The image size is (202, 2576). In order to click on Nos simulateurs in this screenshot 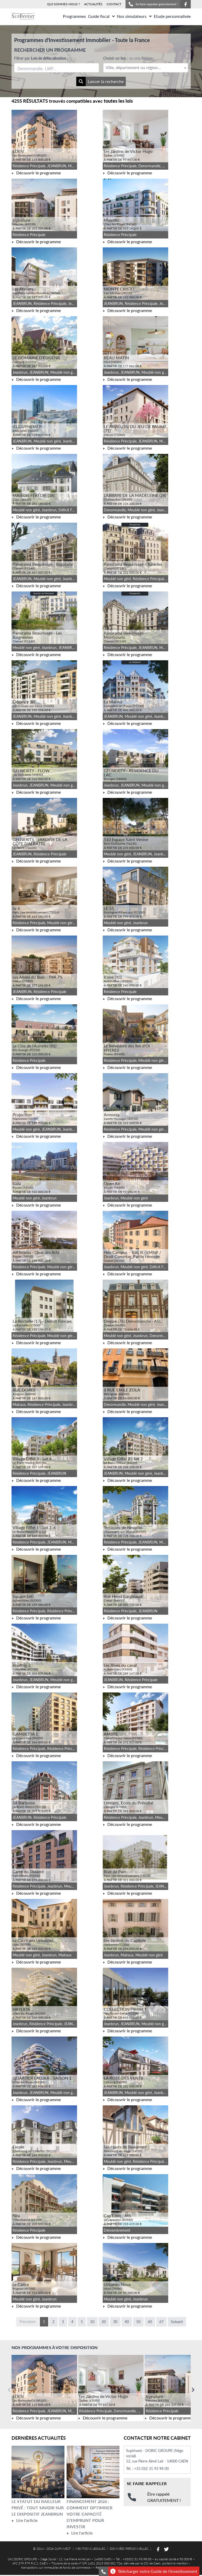, I will do `click(134, 16)`.